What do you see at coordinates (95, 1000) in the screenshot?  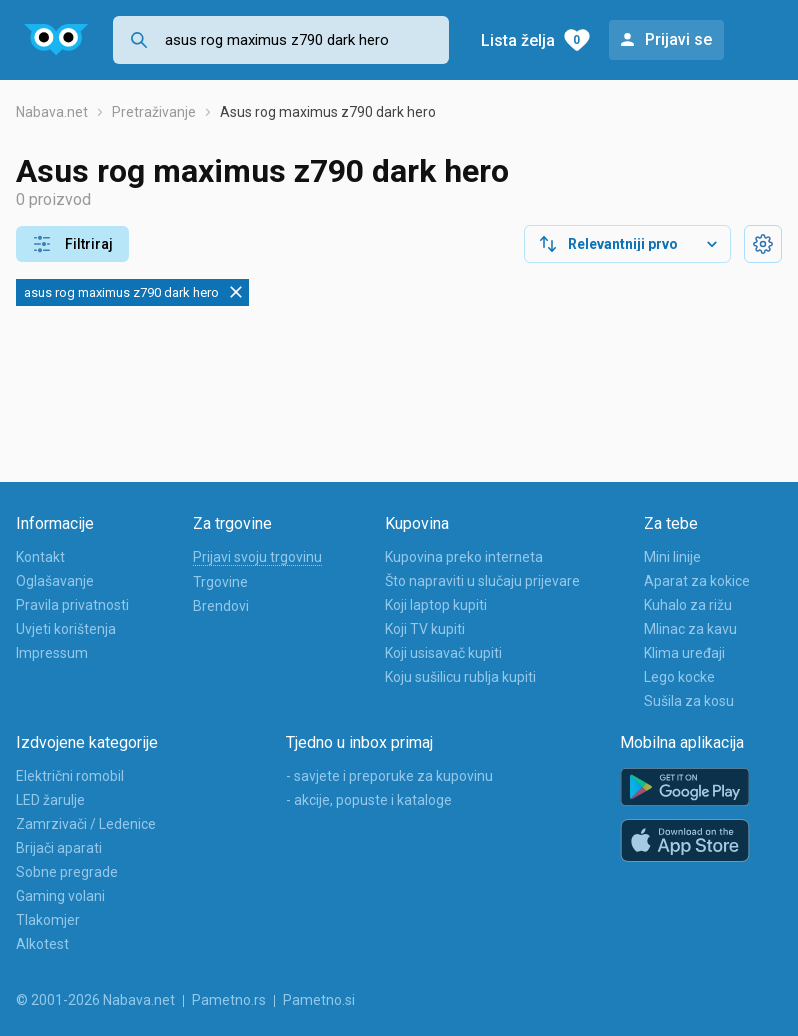 I see `© 2001-2026 Nabava.net` at bounding box center [95, 1000].